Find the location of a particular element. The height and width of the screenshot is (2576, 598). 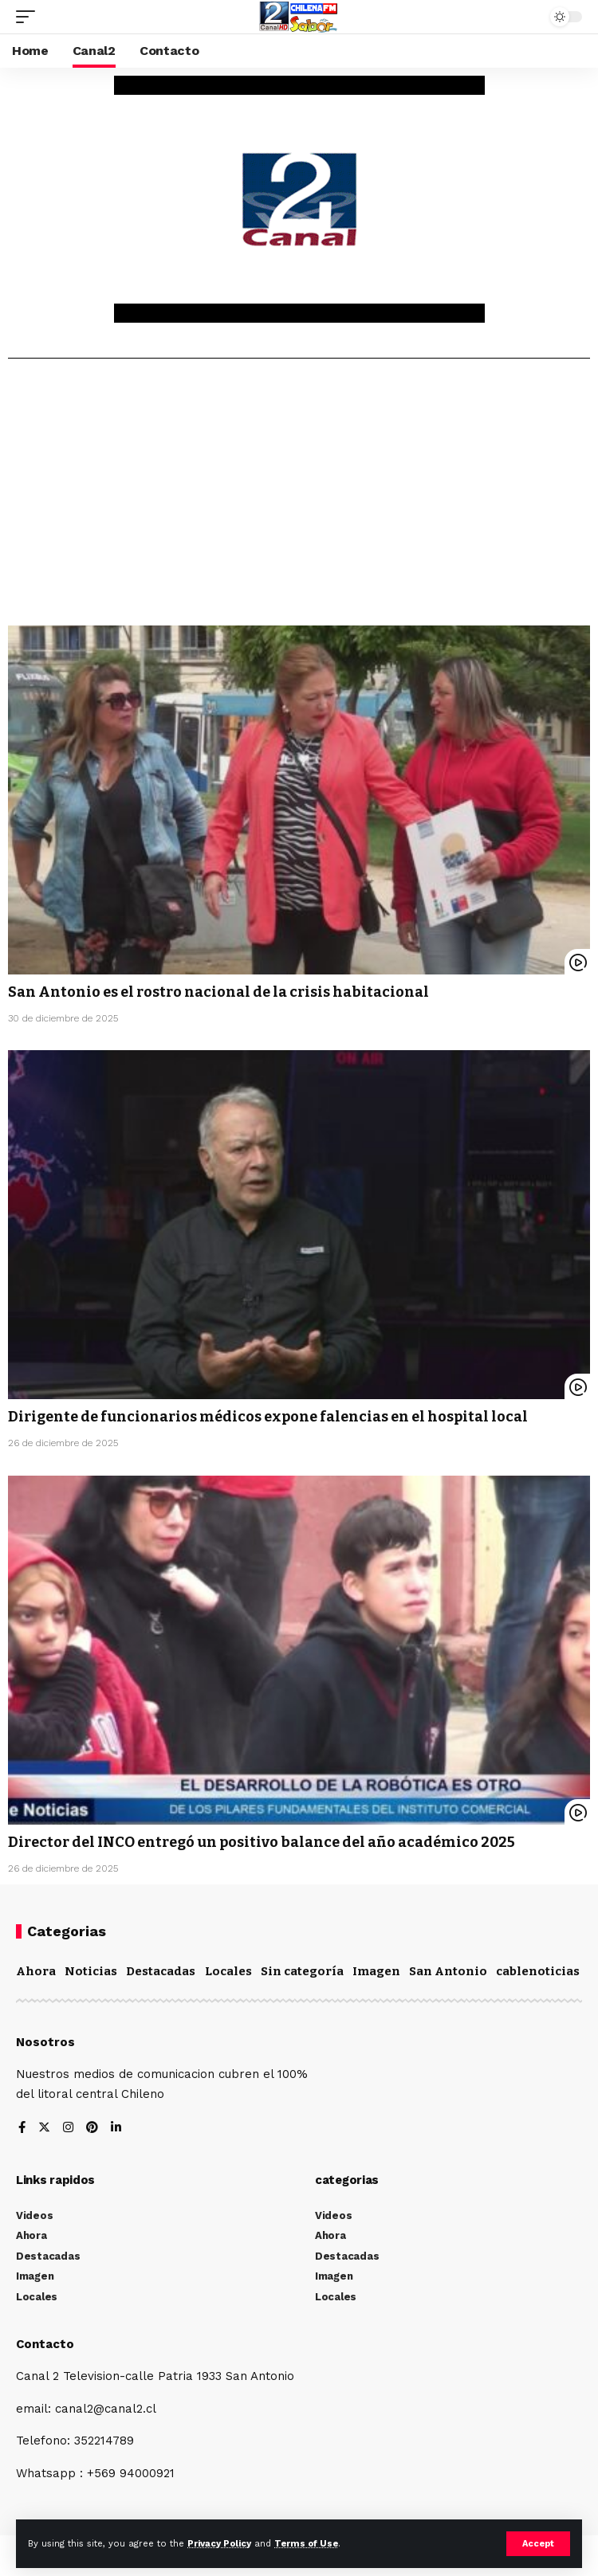

[Instagram] is located at coordinates (68, 2128).